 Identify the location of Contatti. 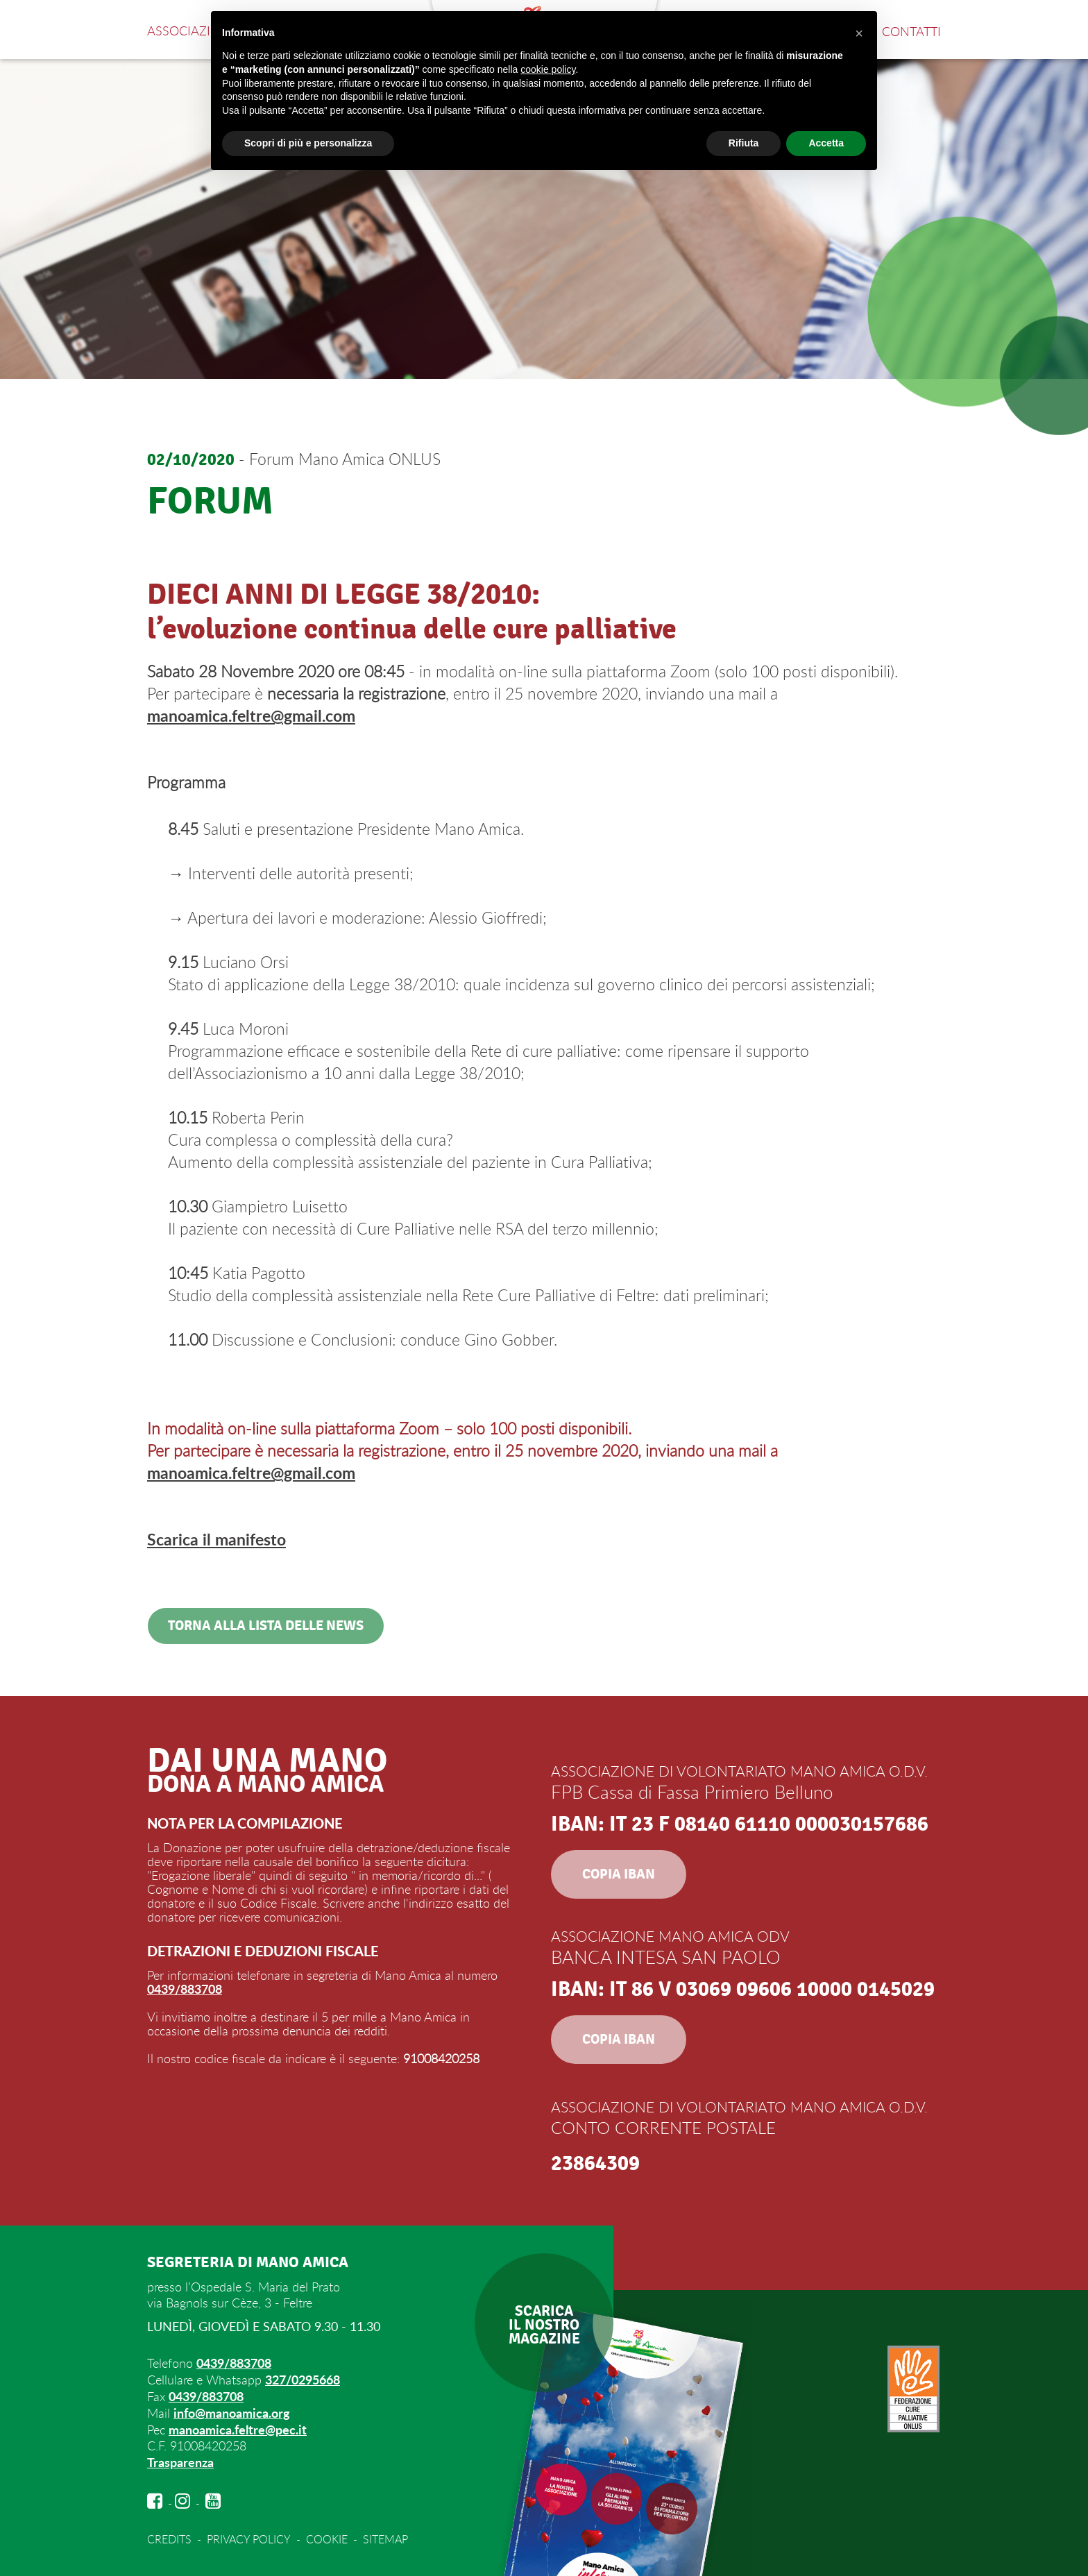
(911, 31).